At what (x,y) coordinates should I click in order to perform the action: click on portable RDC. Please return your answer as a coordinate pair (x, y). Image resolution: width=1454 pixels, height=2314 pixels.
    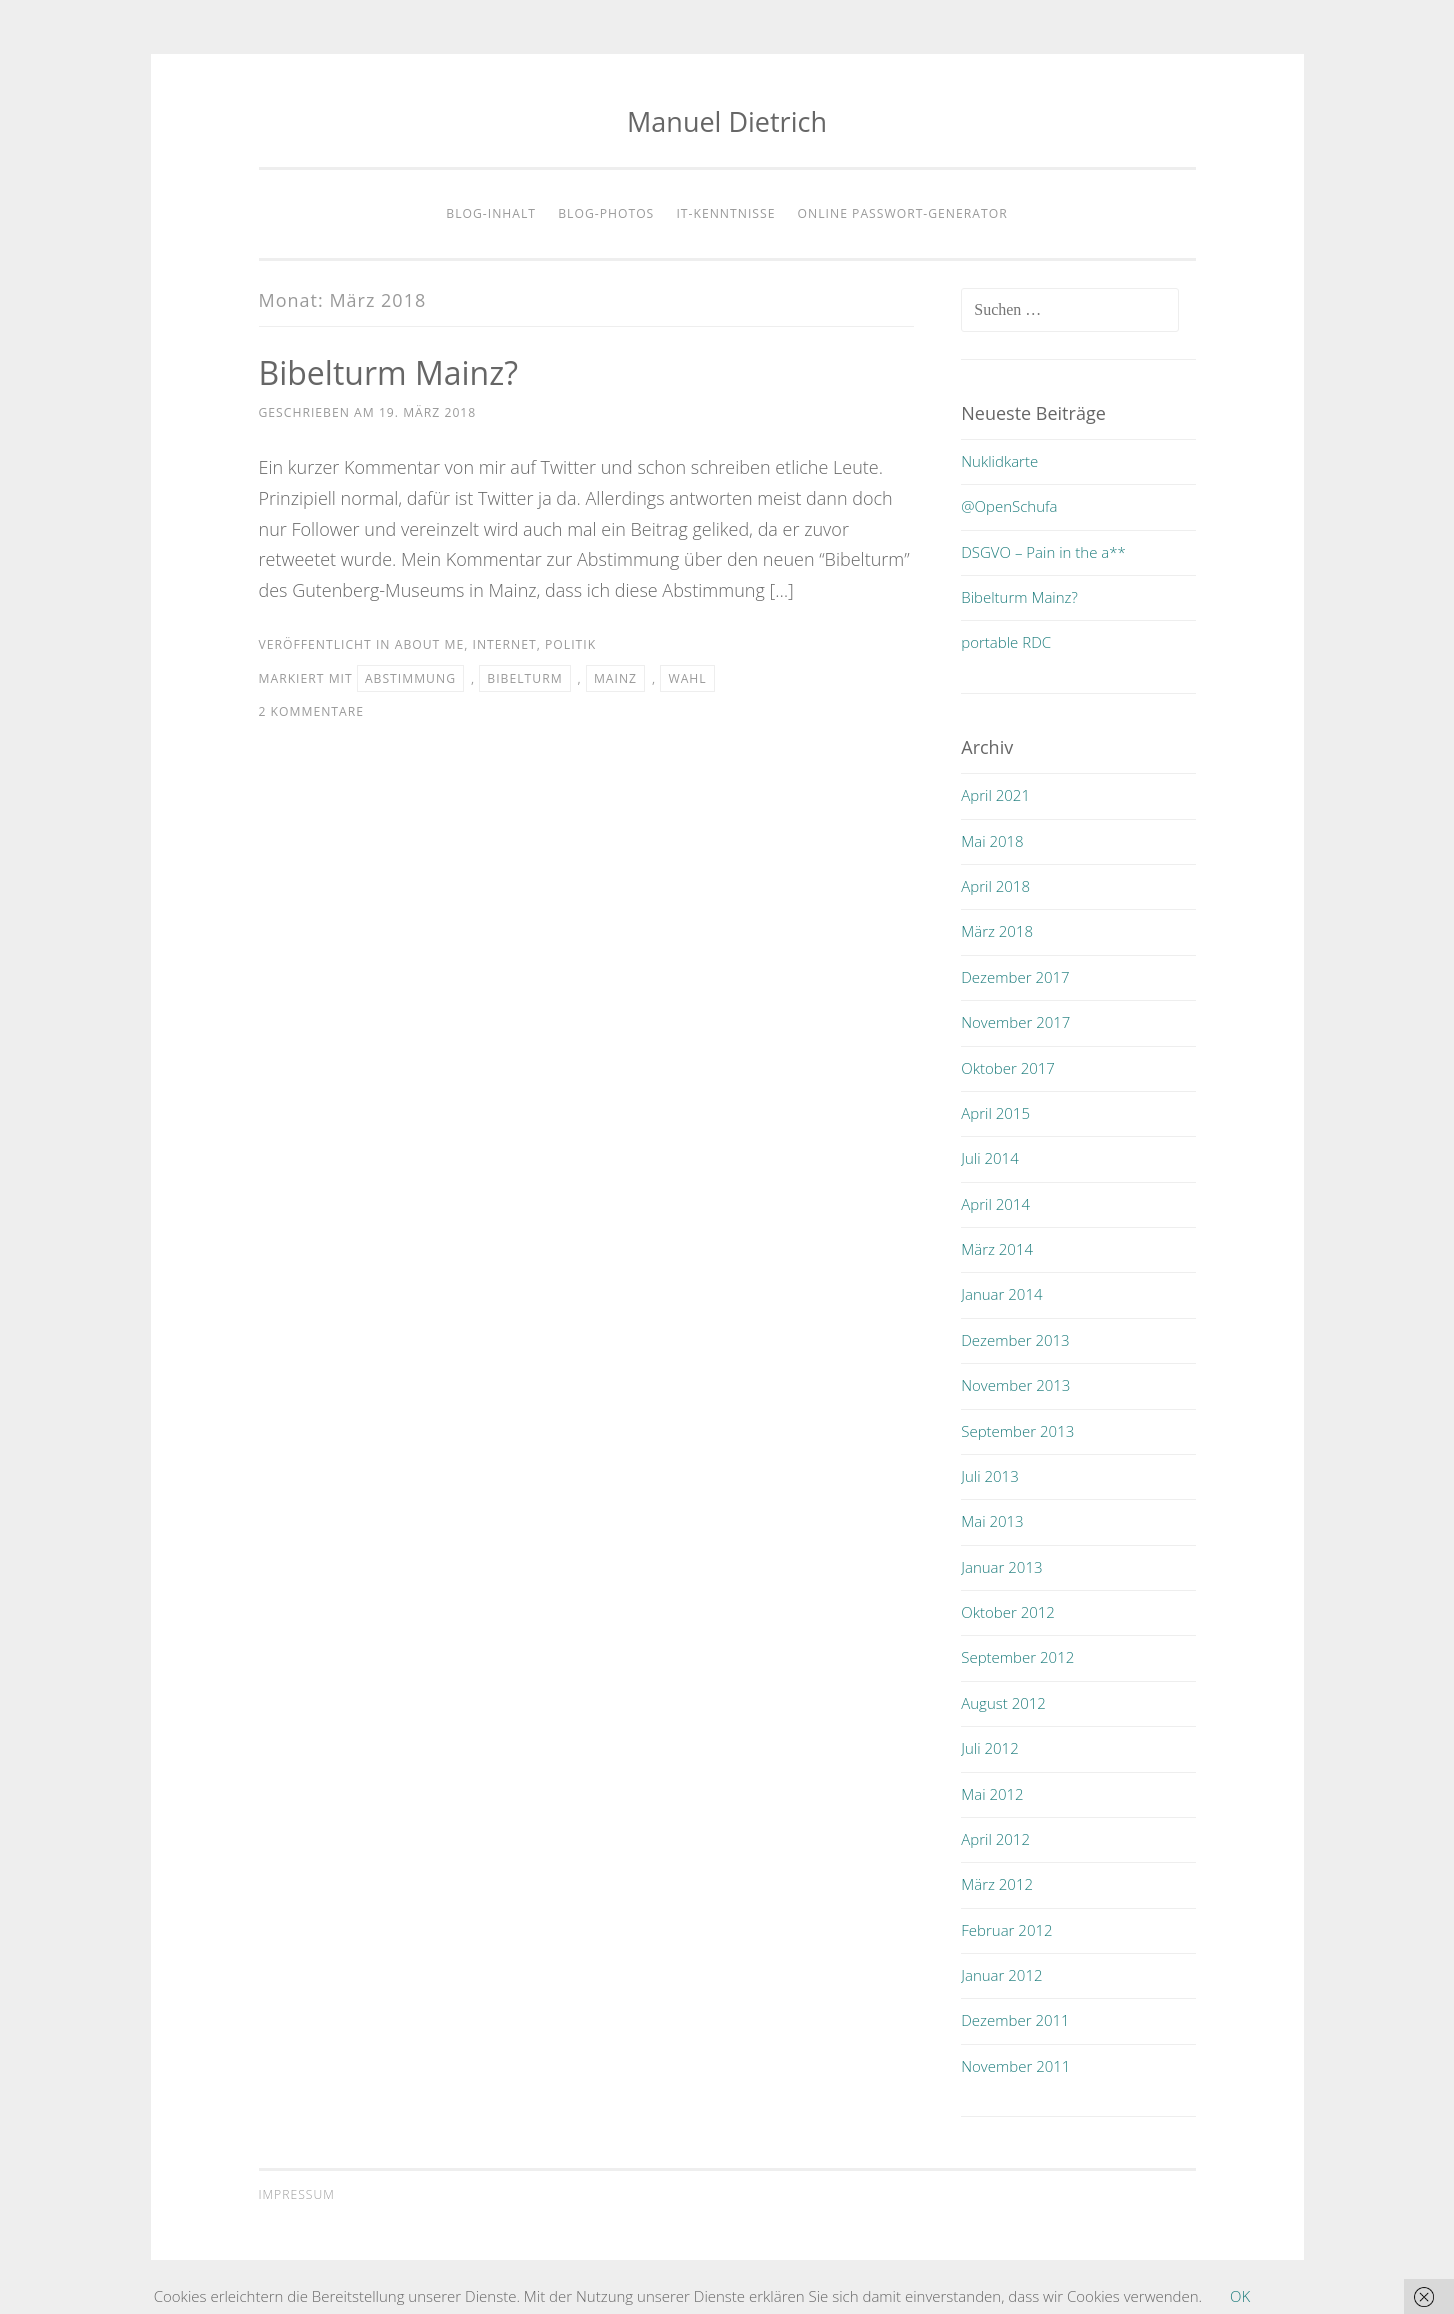
    Looking at the image, I should click on (1006, 642).